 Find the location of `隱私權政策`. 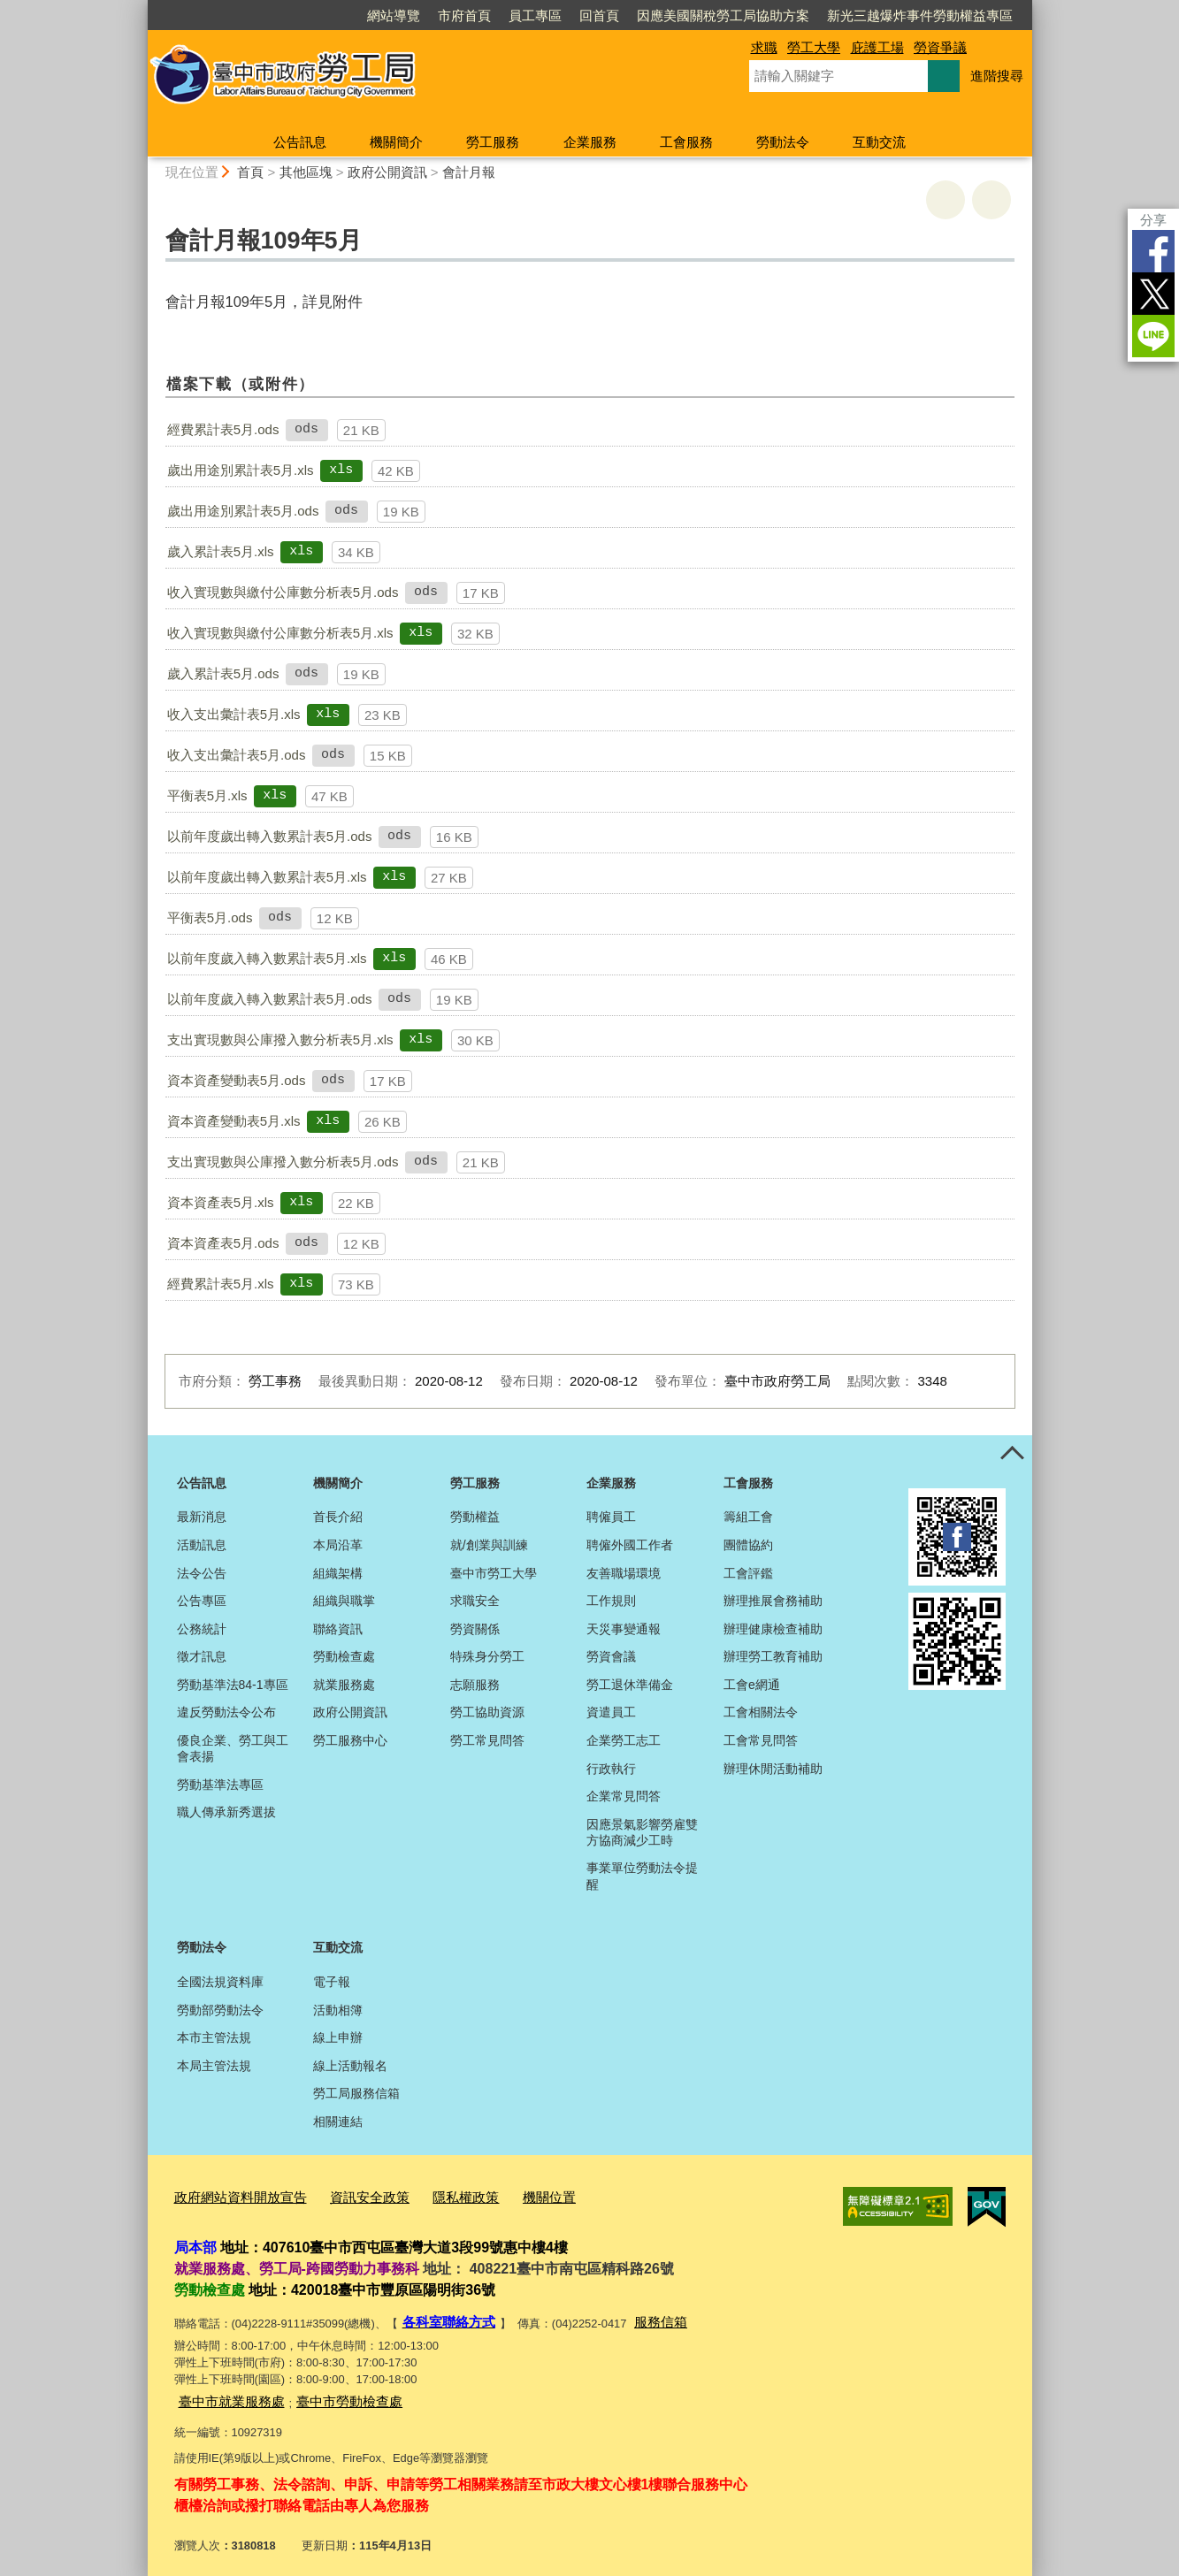

隱私權政策 is located at coordinates (433, 2194).